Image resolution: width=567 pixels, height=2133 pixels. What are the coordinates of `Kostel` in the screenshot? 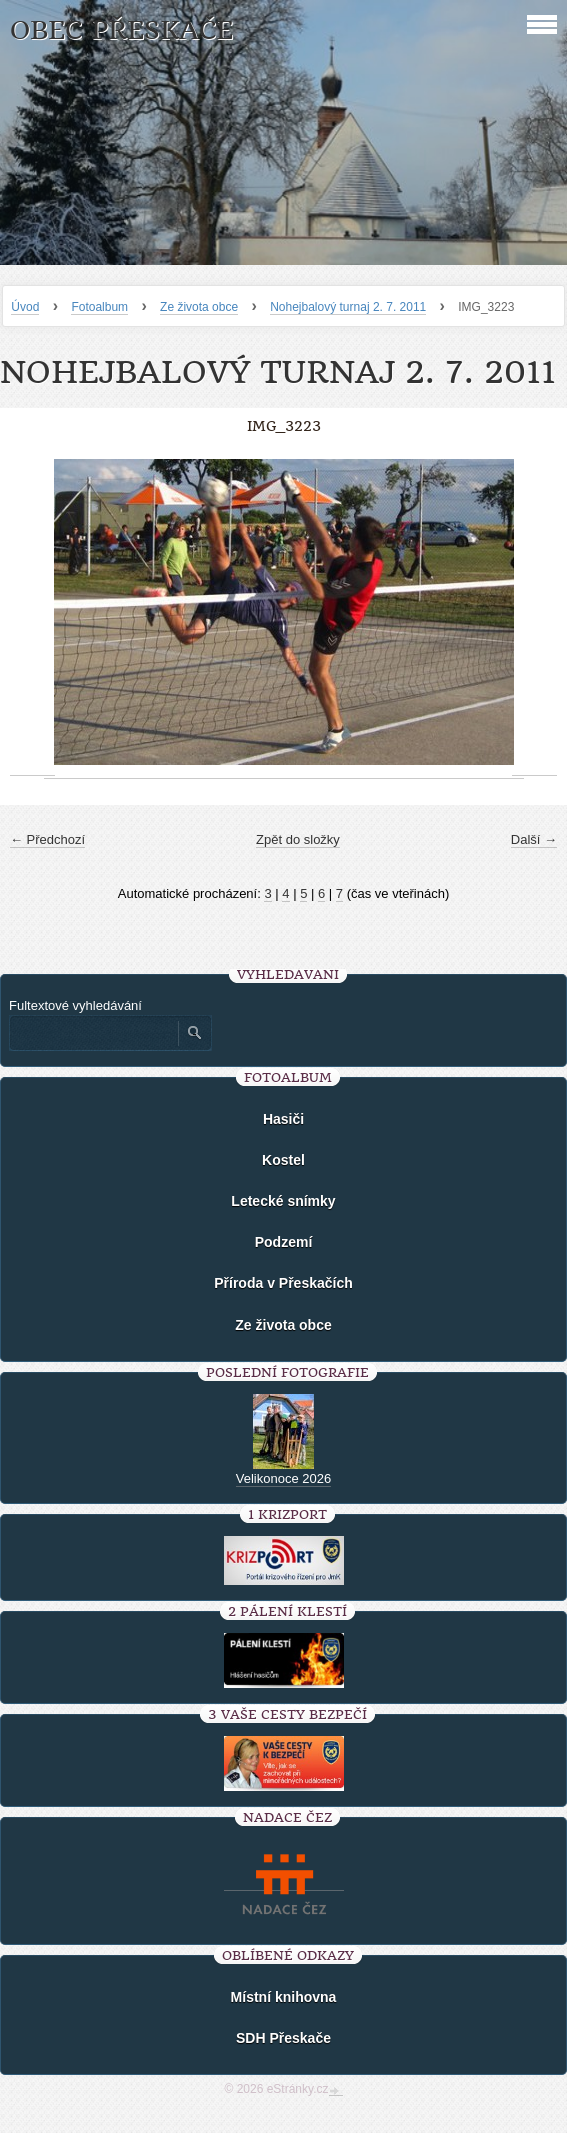 It's located at (283, 1160).